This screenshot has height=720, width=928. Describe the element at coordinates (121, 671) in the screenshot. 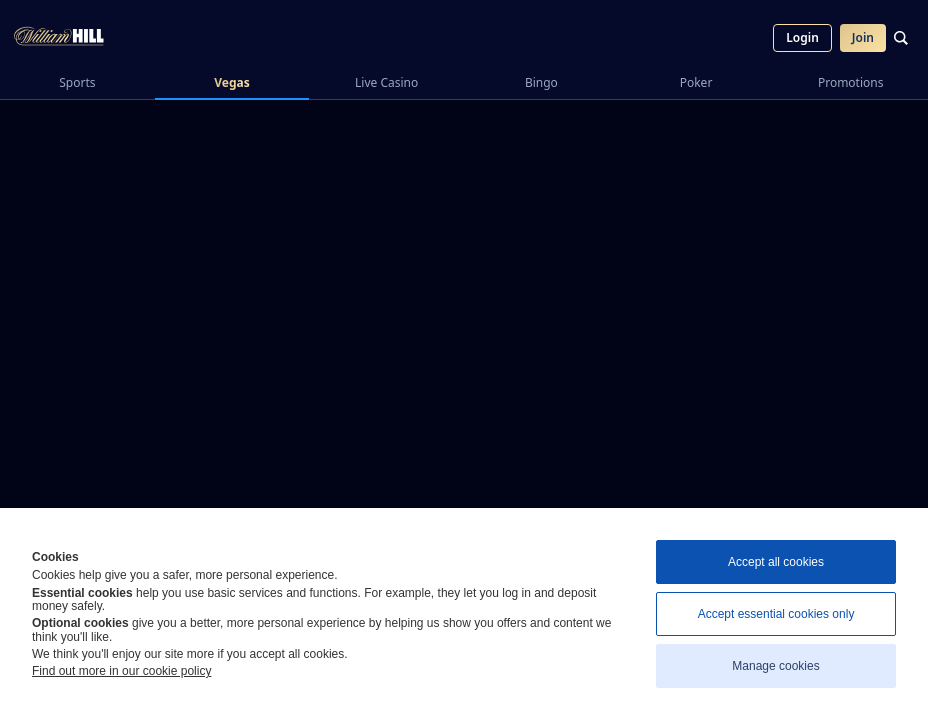

I see `Find out more in our cookie policy` at that location.